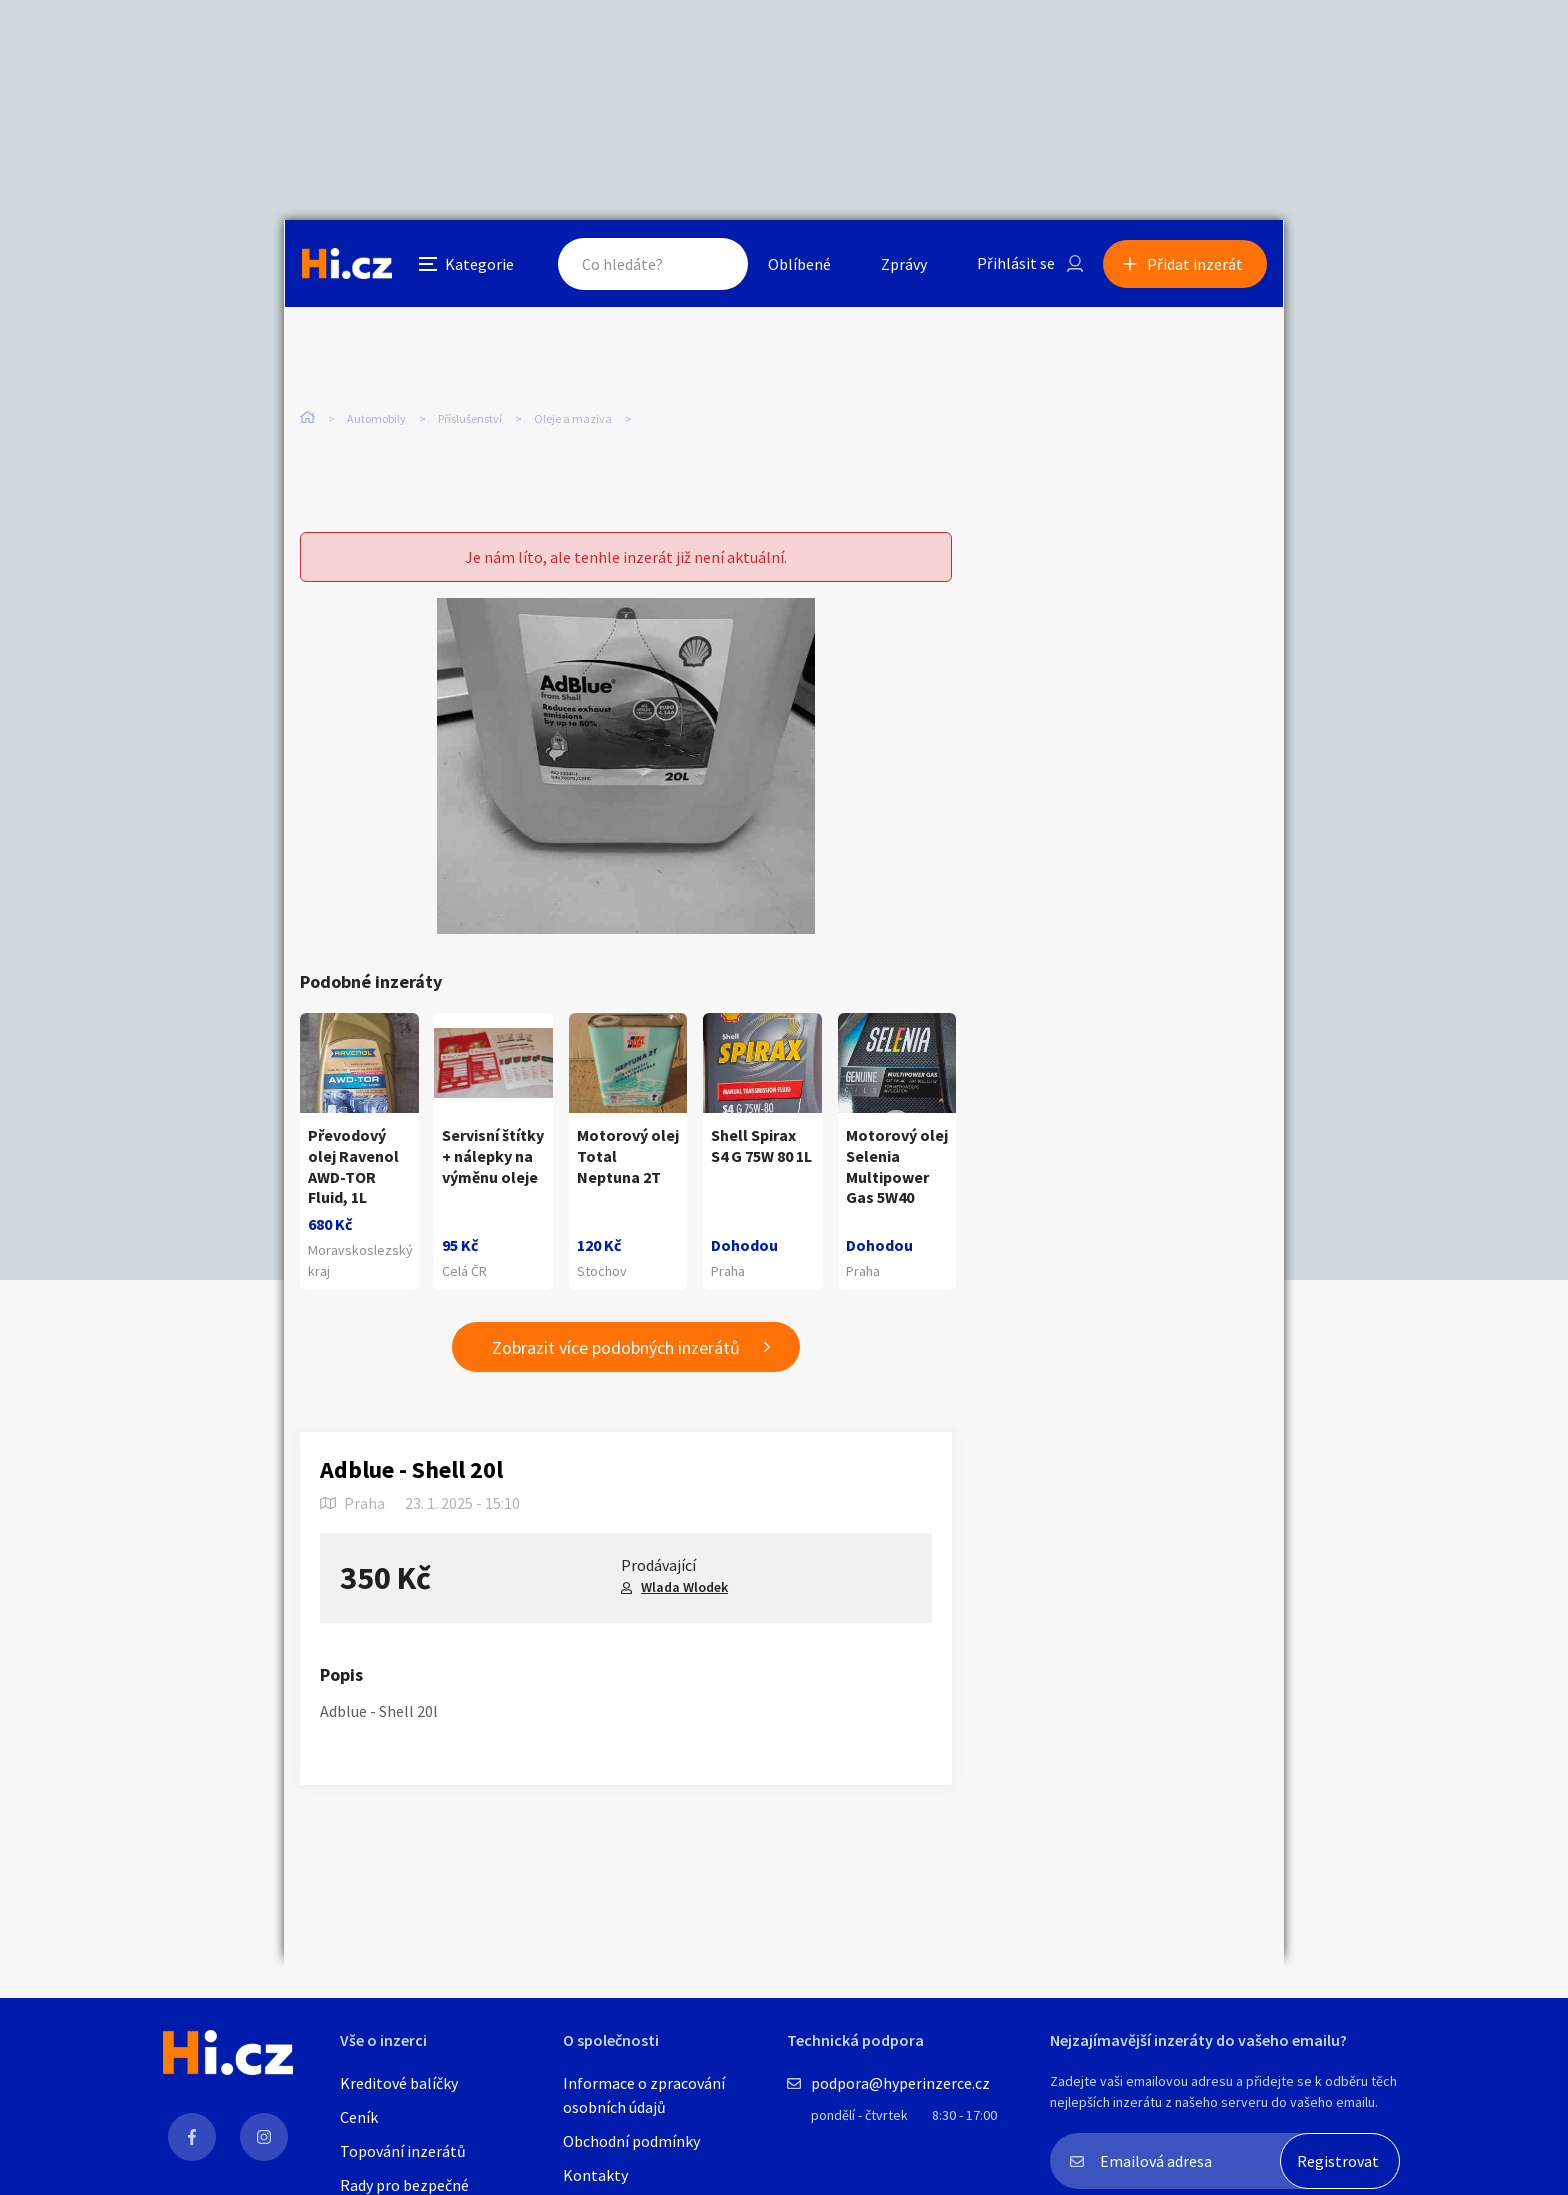 This screenshot has height=2195, width=1568. What do you see at coordinates (470, 419) in the screenshot?
I see `Příslušenství` at bounding box center [470, 419].